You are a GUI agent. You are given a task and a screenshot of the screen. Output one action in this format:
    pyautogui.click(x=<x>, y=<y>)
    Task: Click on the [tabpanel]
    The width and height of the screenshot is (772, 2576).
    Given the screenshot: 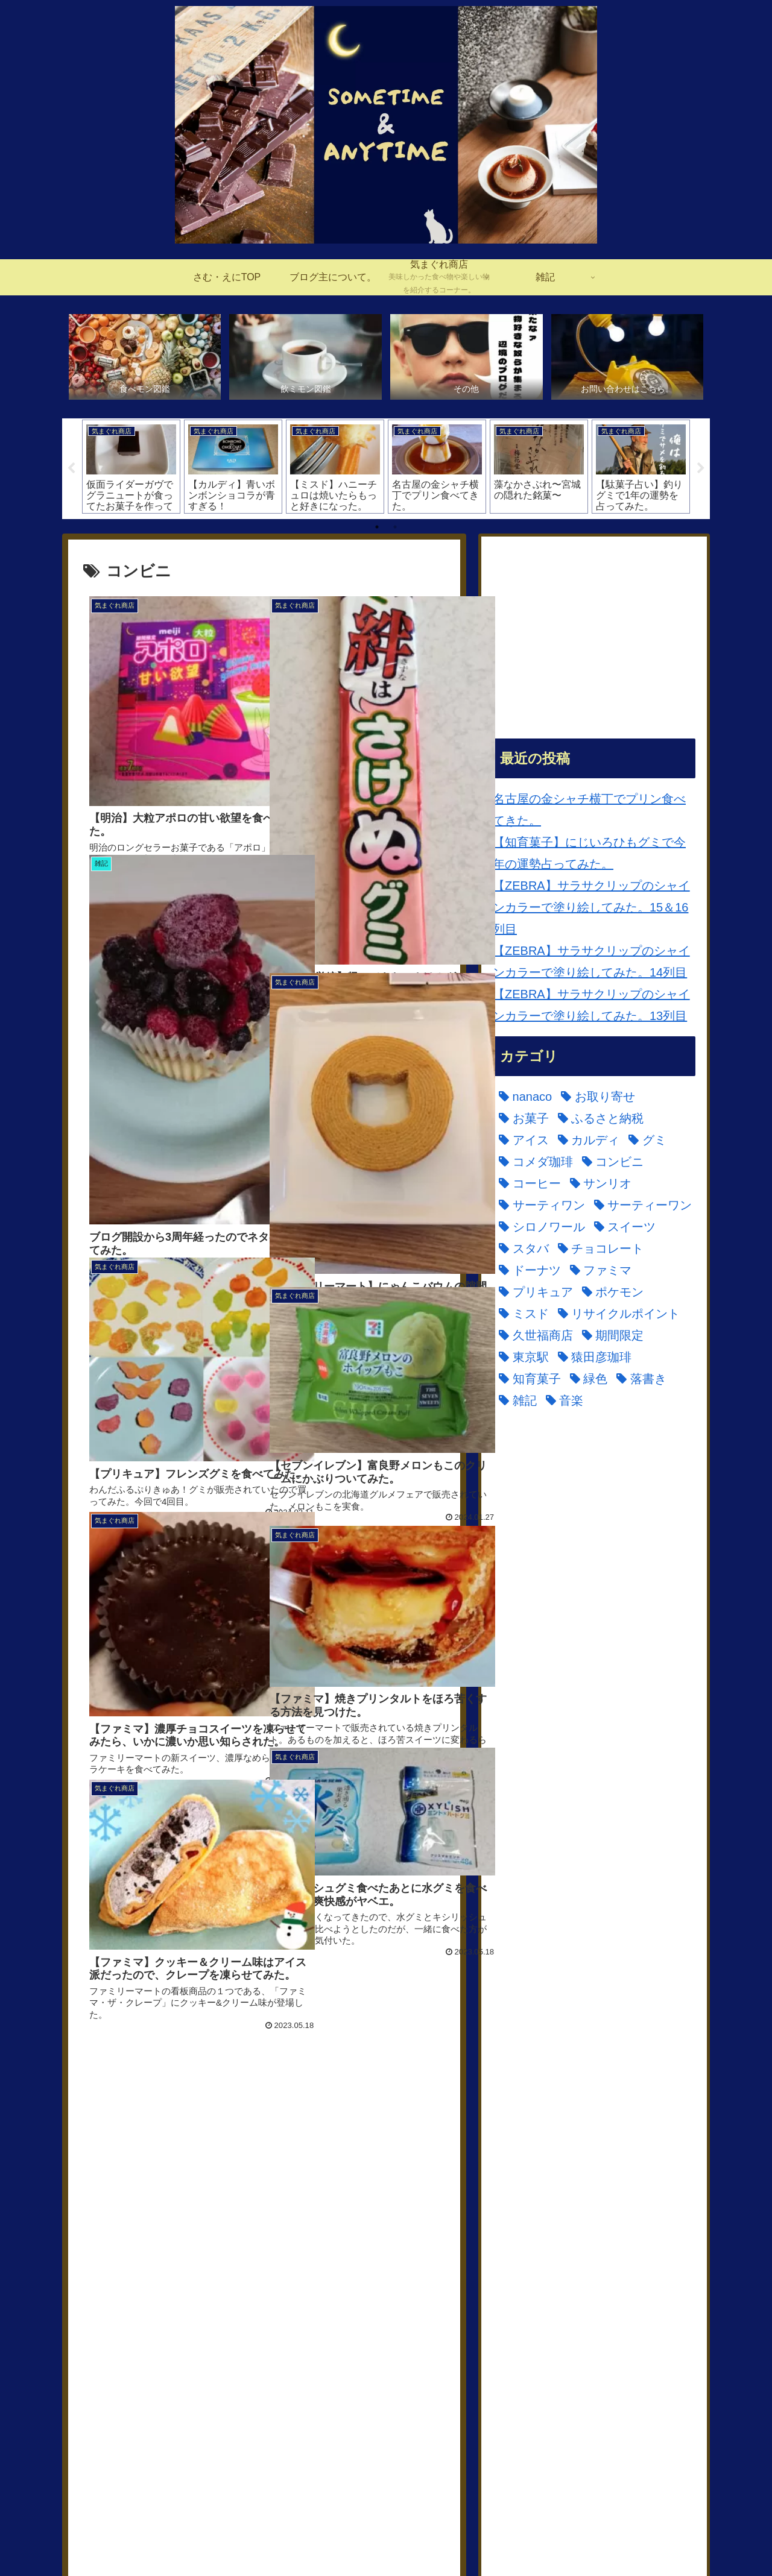 What is the action you would take?
    pyautogui.click(x=131, y=467)
    